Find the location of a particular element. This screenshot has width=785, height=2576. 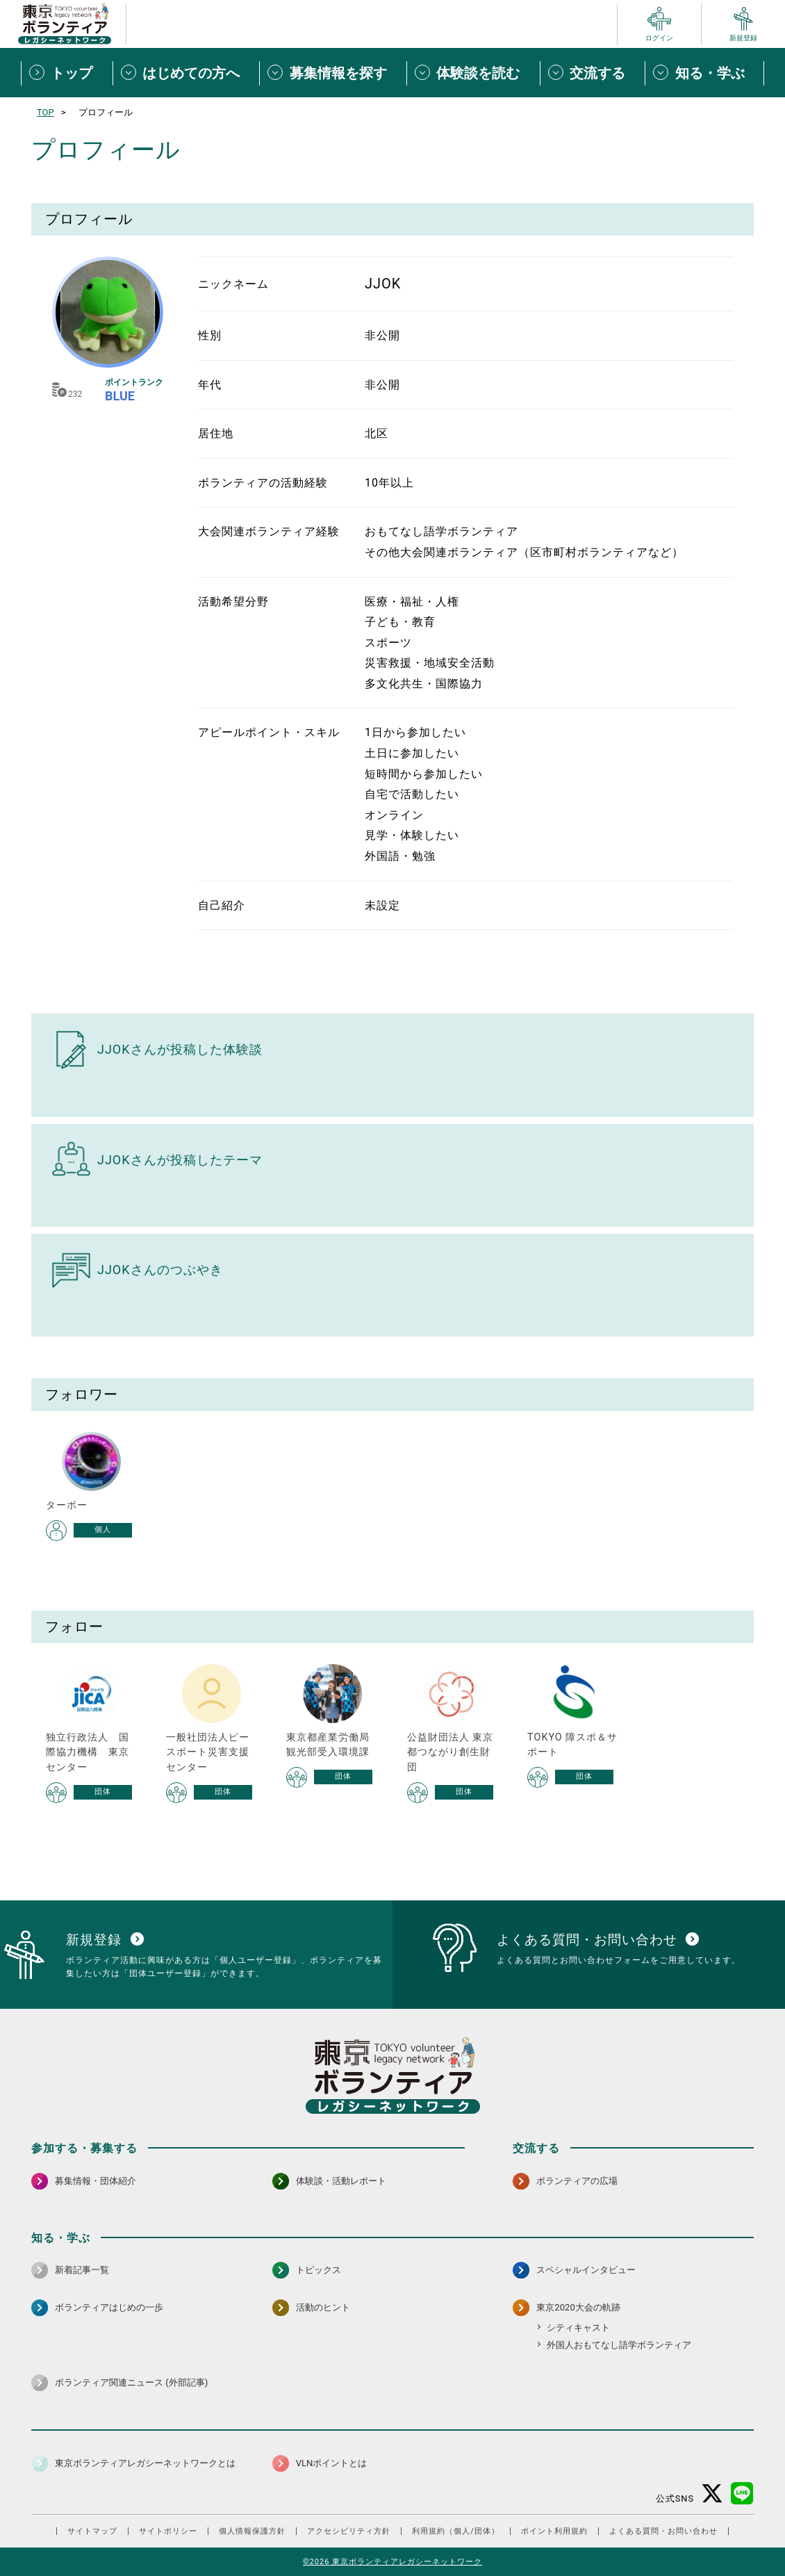

アピールポイント・スキル is located at coordinates (269, 732).